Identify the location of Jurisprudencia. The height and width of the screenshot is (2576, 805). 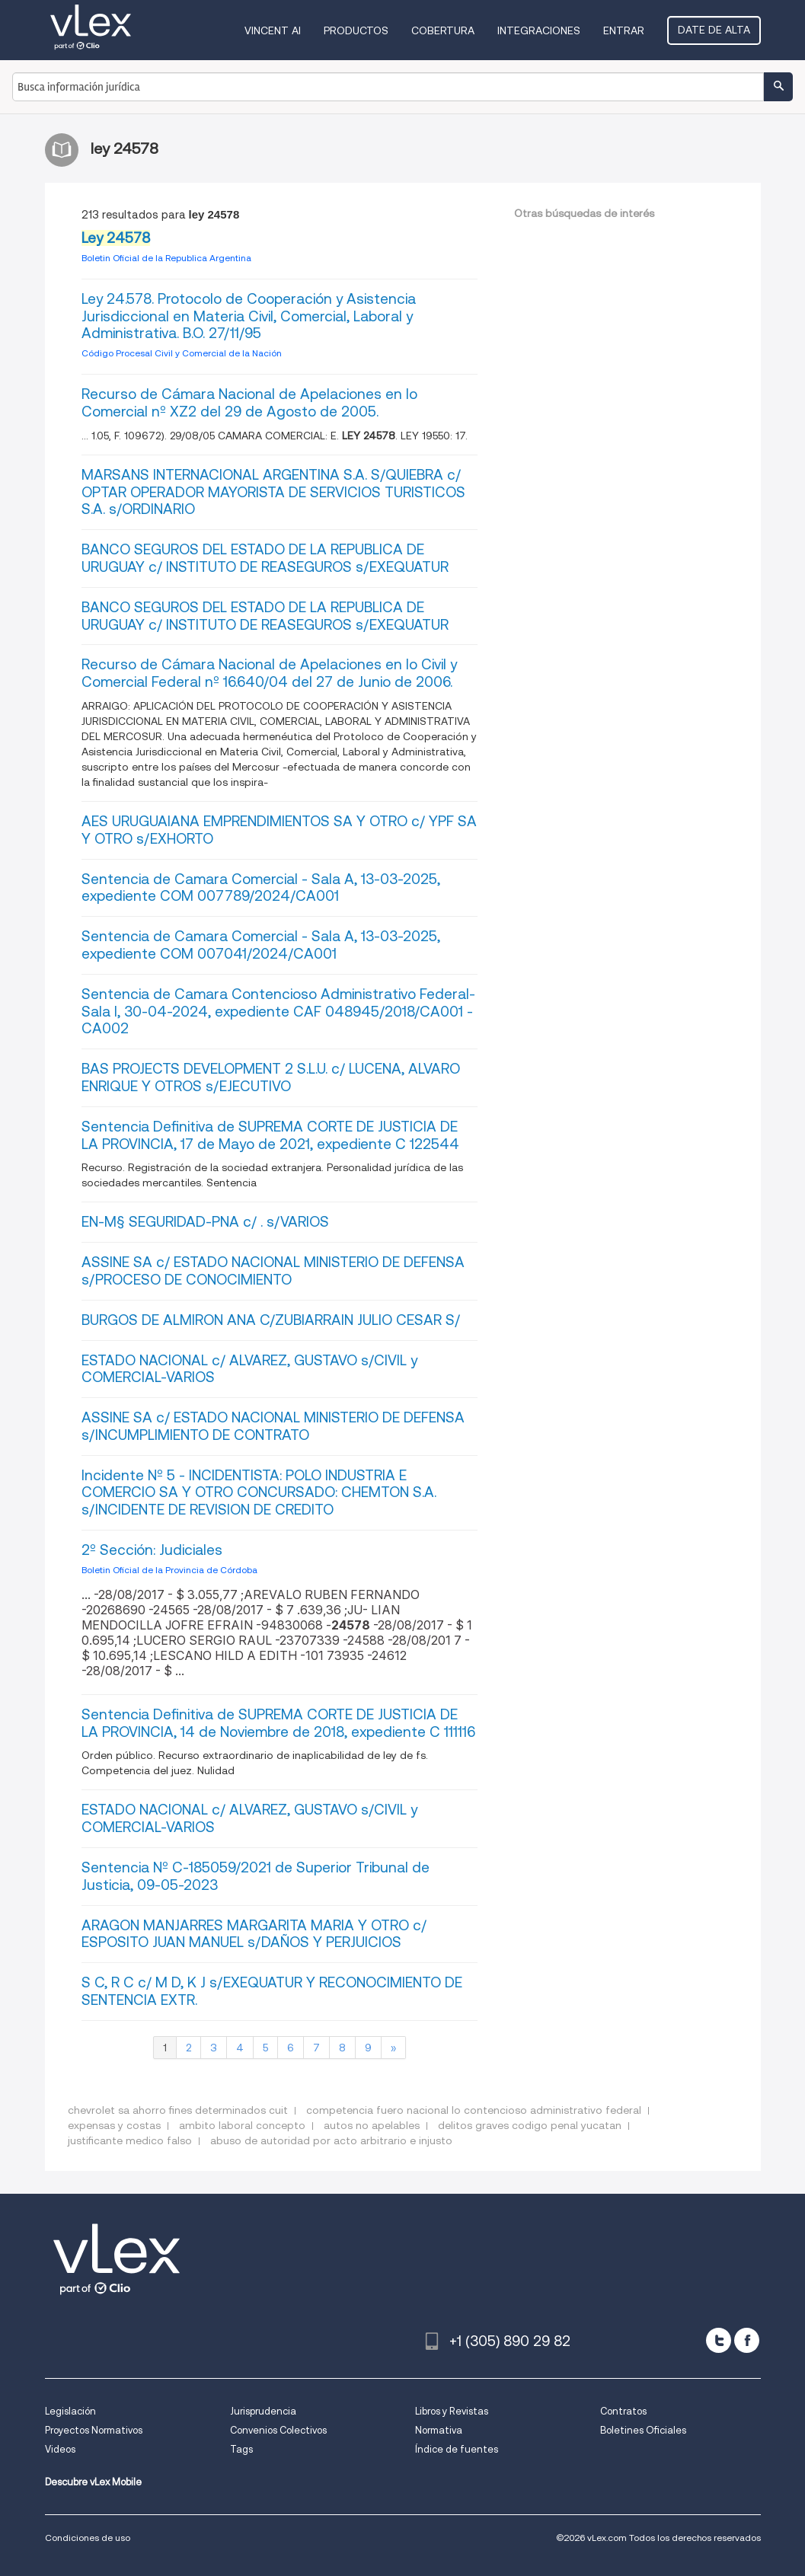
(263, 2411).